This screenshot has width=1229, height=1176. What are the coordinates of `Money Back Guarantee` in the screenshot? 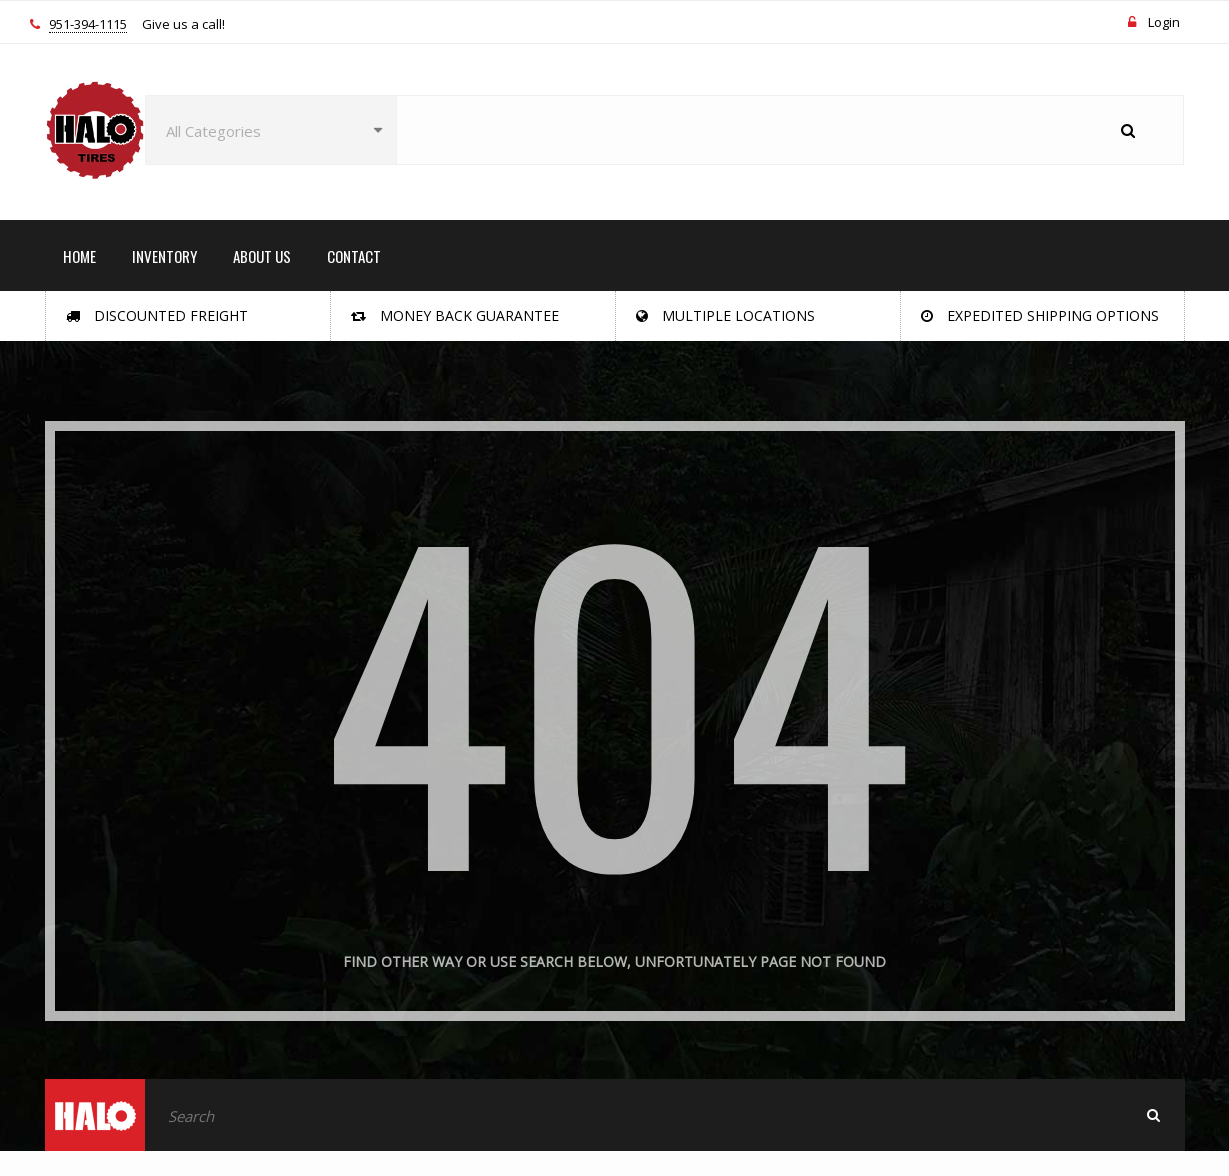 It's located at (455, 315).